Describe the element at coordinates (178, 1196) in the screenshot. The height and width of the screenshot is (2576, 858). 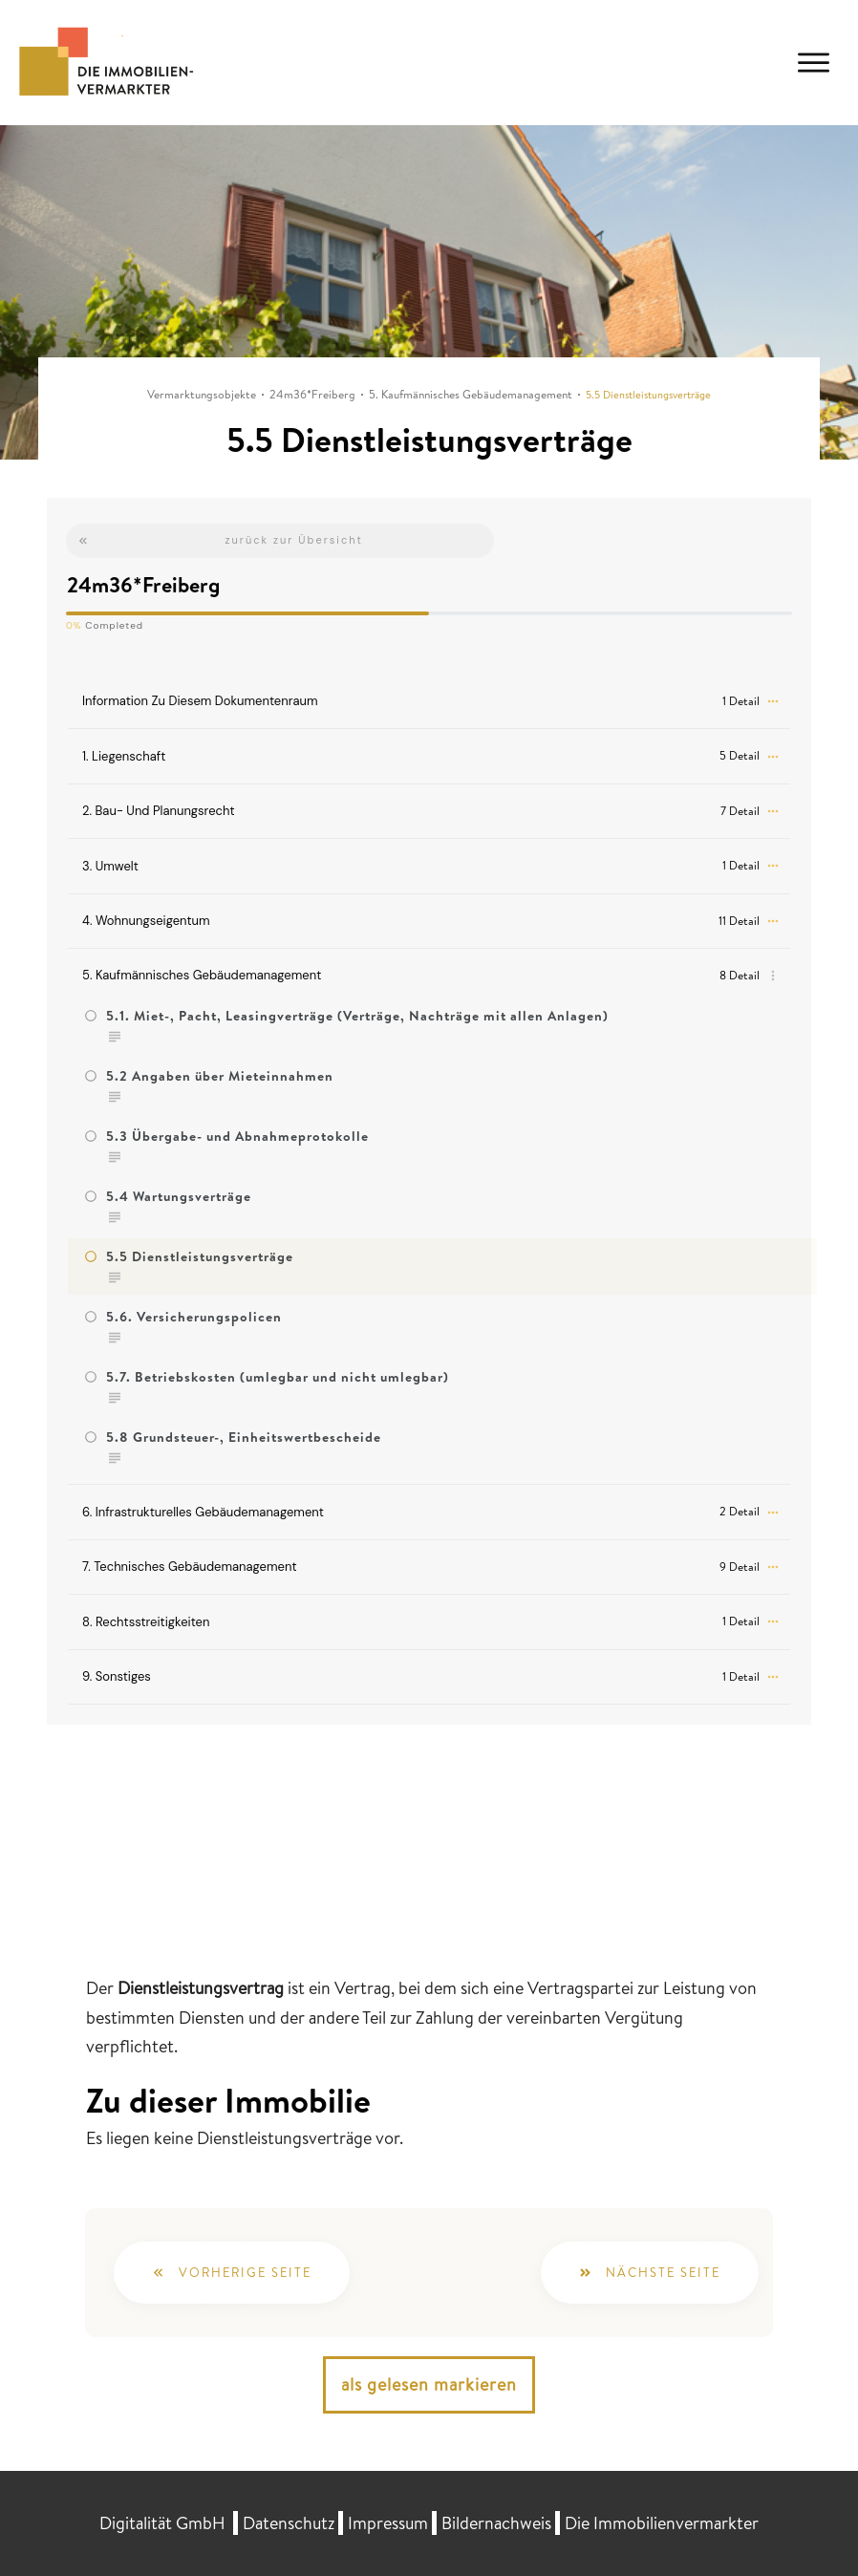
I see `5.4 Wartungsverträge` at that location.